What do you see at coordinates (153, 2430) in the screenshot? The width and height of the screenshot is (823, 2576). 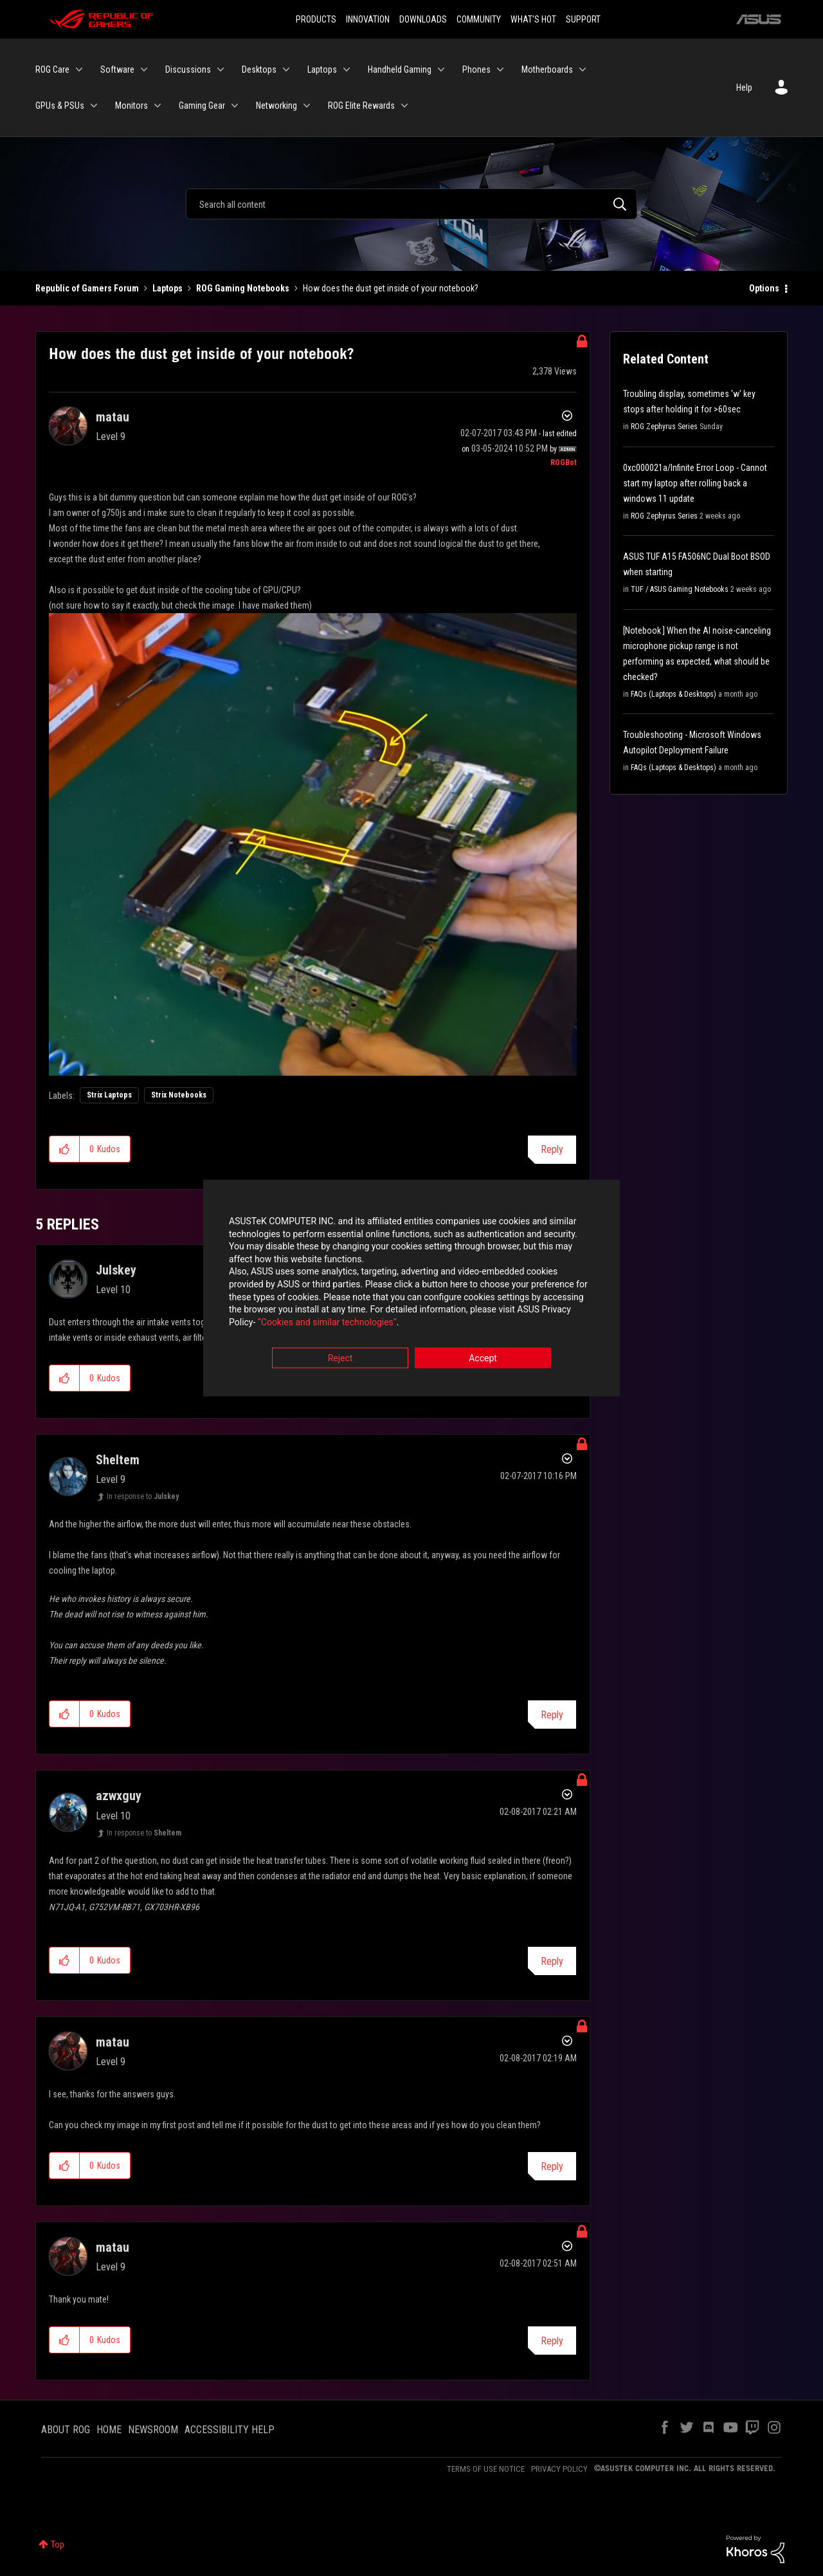 I see `NEWSROOM` at bounding box center [153, 2430].